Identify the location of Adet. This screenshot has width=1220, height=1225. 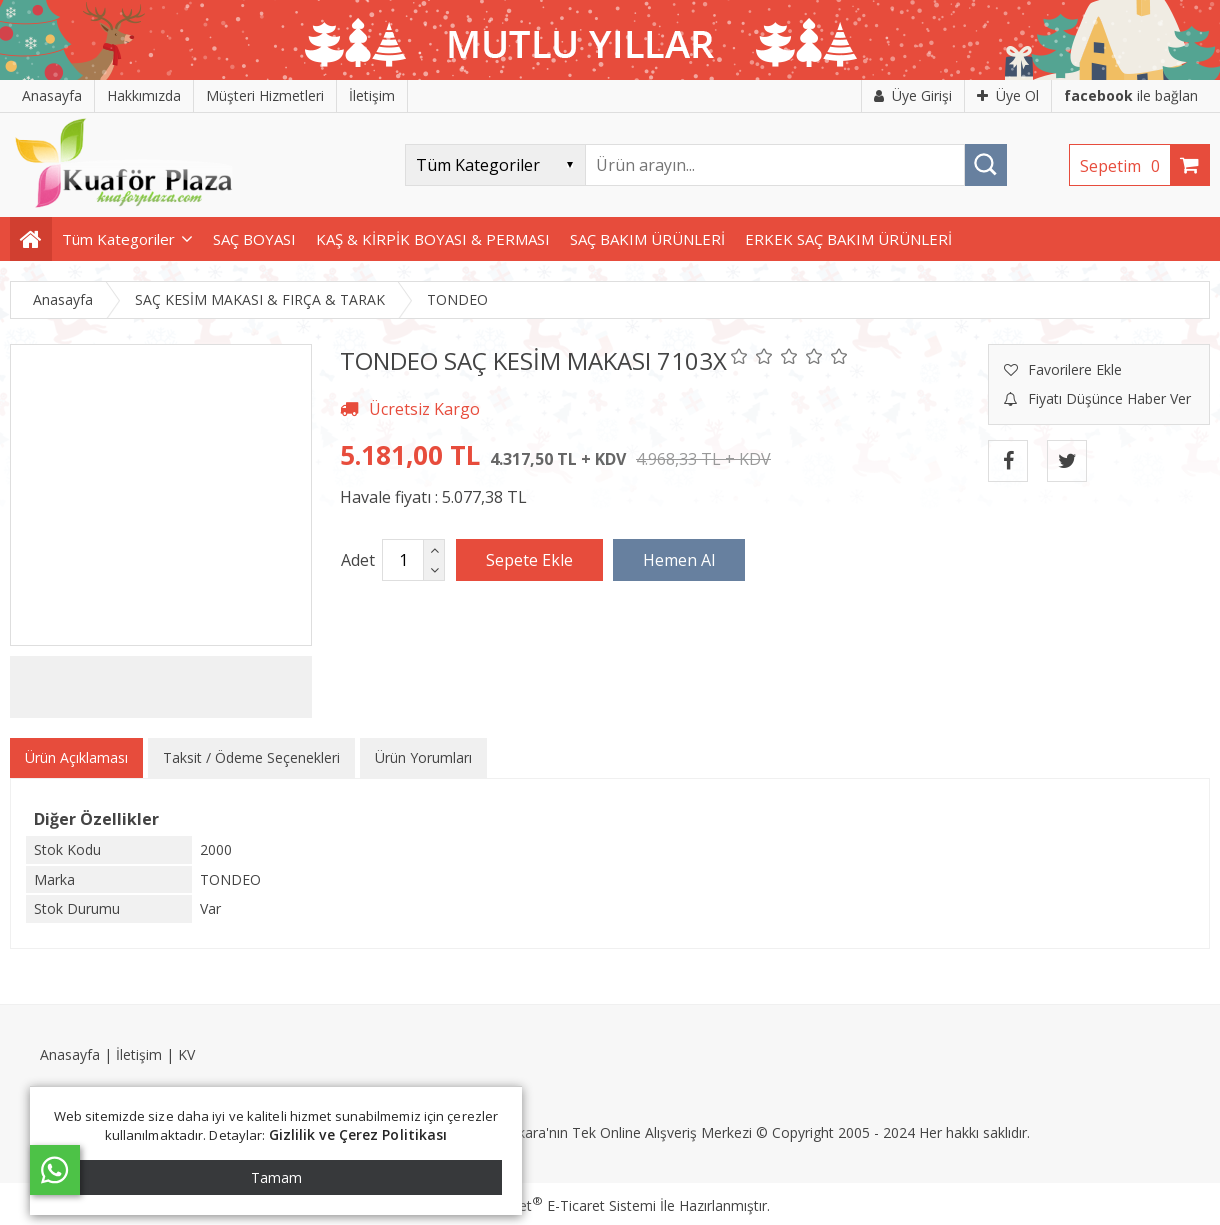
(358, 560).